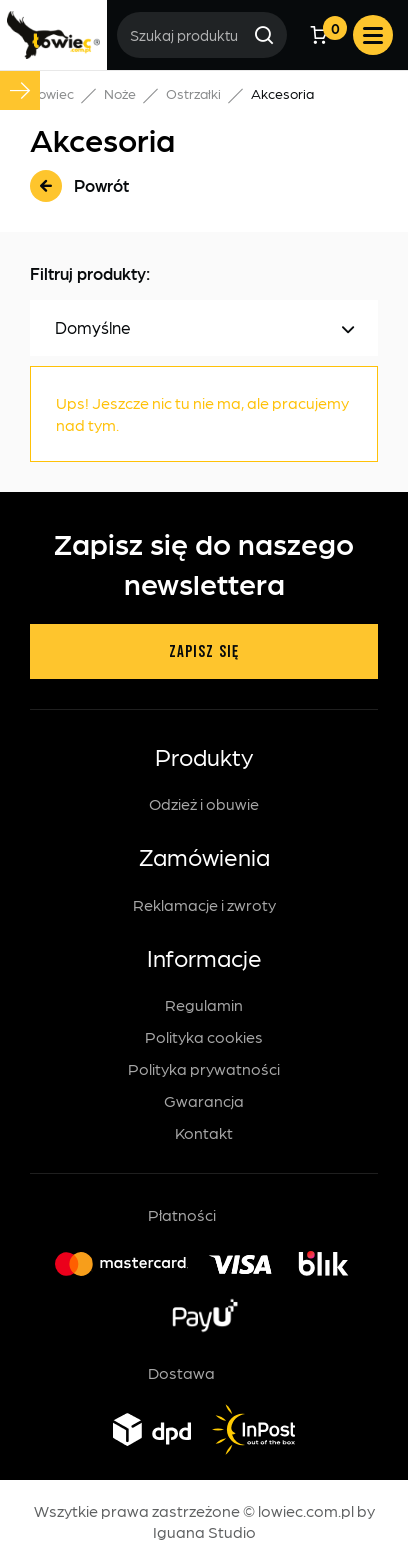 Image resolution: width=408 pixels, height=1563 pixels. What do you see at coordinates (204, 1036) in the screenshot?
I see `Polityka cookies` at bounding box center [204, 1036].